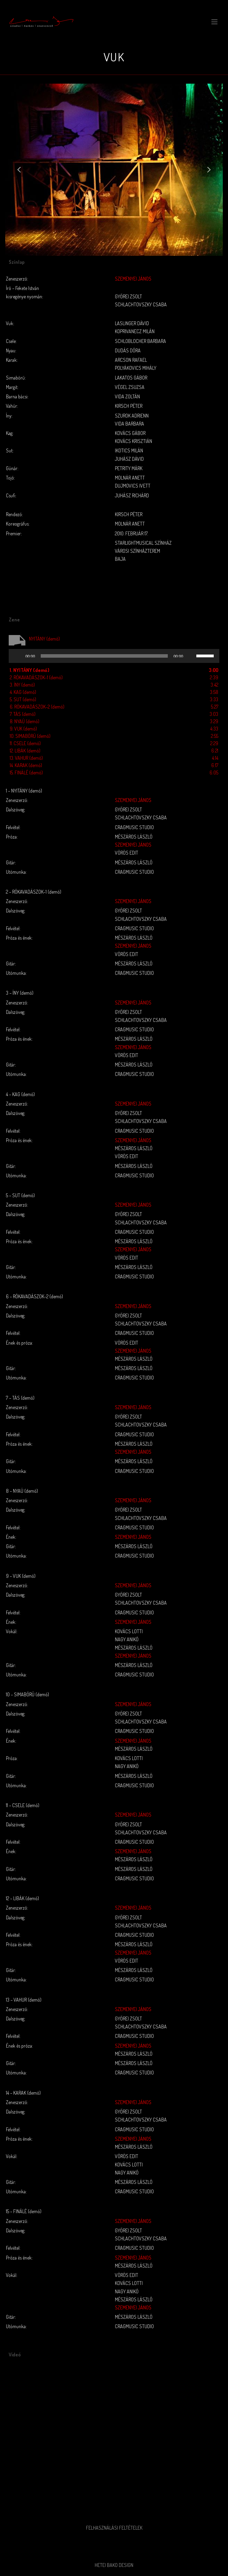 This screenshot has height=2576, width=228. What do you see at coordinates (25, 751) in the screenshot?
I see `12.` at bounding box center [25, 751].